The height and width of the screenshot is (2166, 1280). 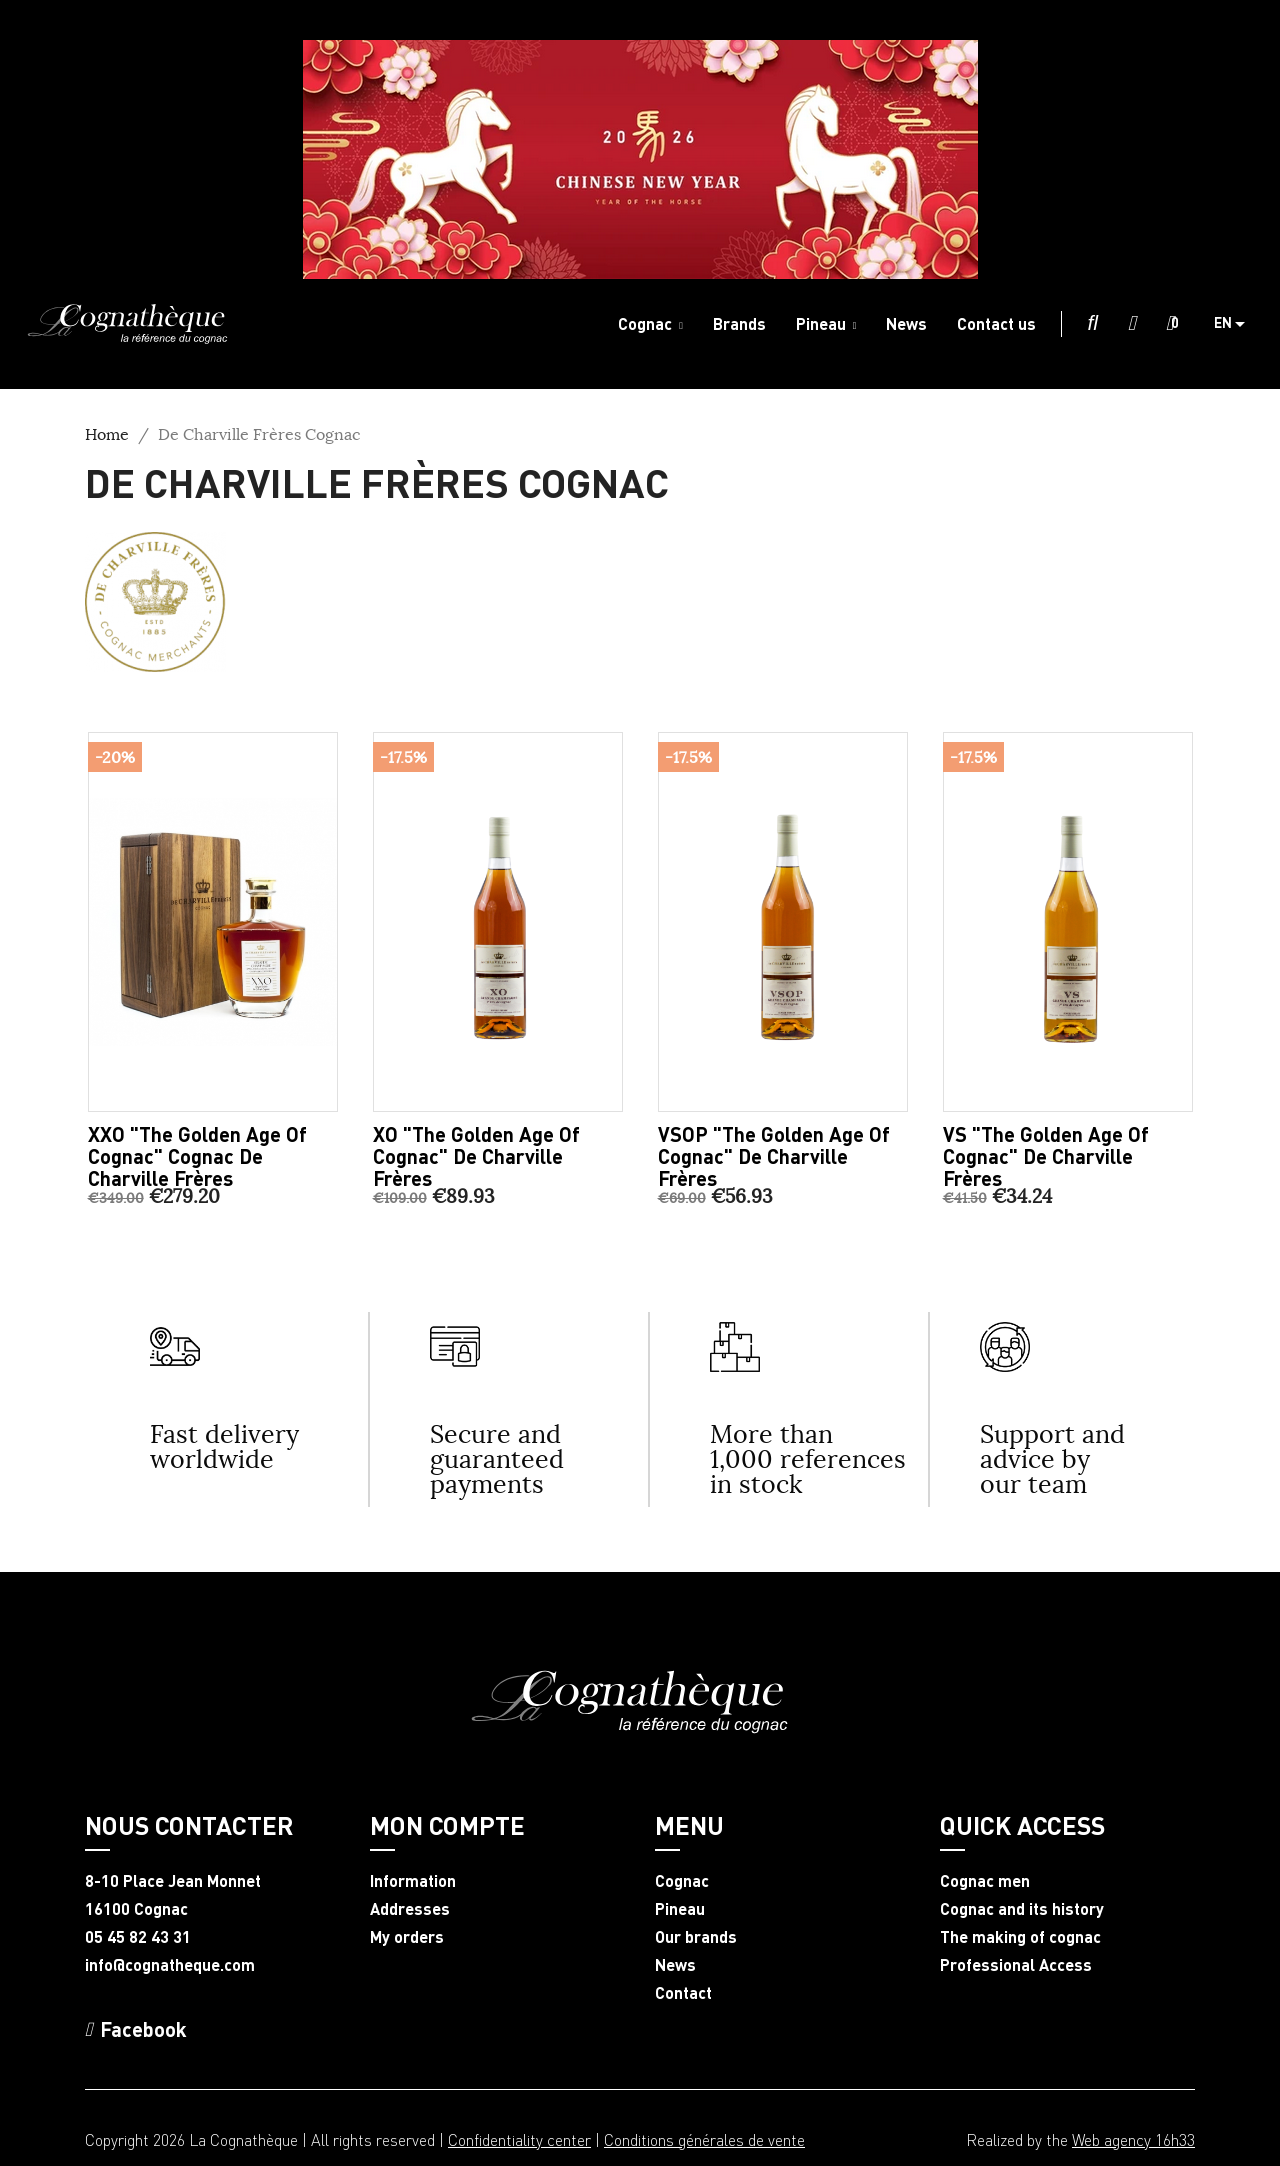 What do you see at coordinates (696, 1937) in the screenshot?
I see `Our brands` at bounding box center [696, 1937].